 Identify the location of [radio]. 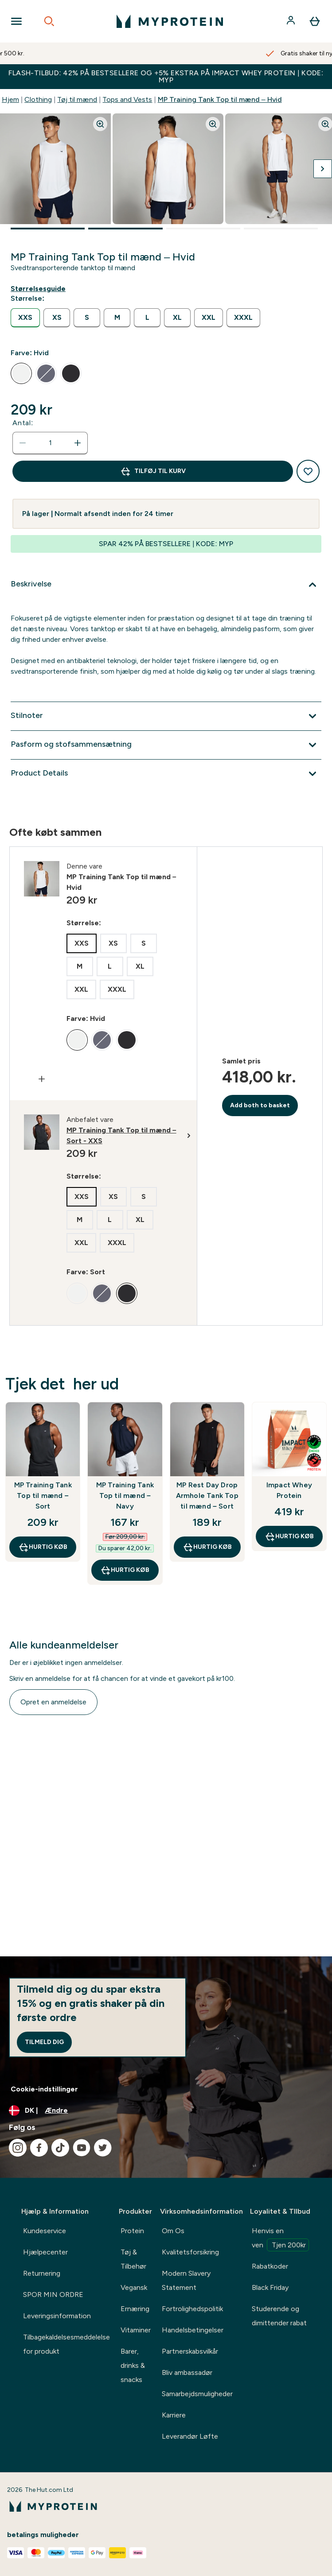
(25, 317).